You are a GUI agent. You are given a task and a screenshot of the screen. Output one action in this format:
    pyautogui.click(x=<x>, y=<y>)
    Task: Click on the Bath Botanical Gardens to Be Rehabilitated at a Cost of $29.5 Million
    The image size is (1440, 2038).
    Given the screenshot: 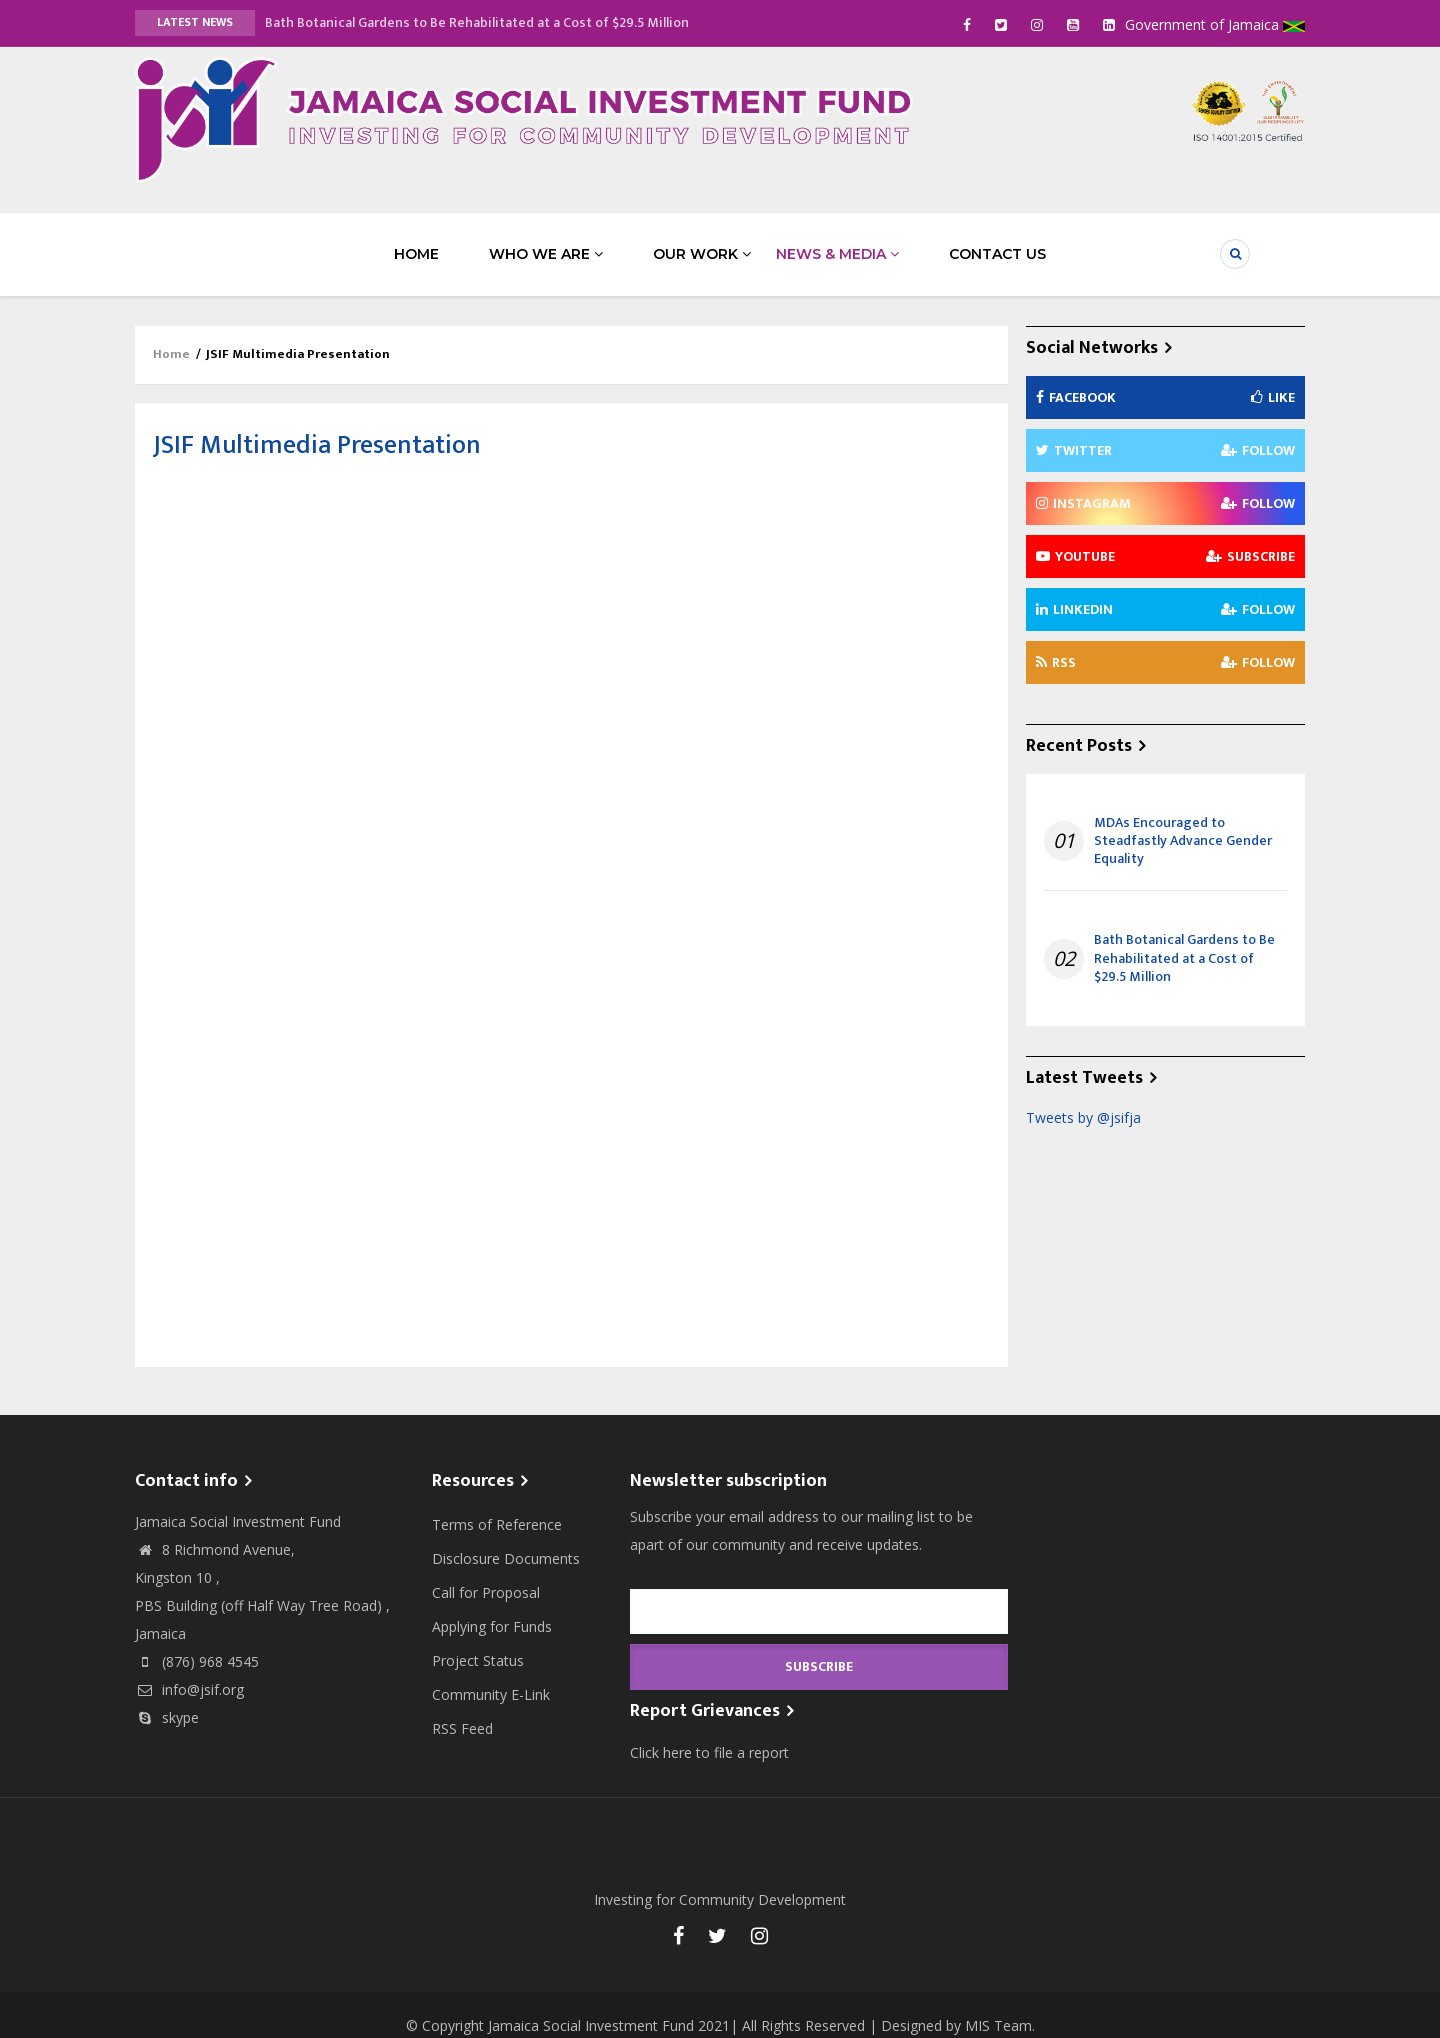 What is the action you would take?
    pyautogui.click(x=477, y=22)
    